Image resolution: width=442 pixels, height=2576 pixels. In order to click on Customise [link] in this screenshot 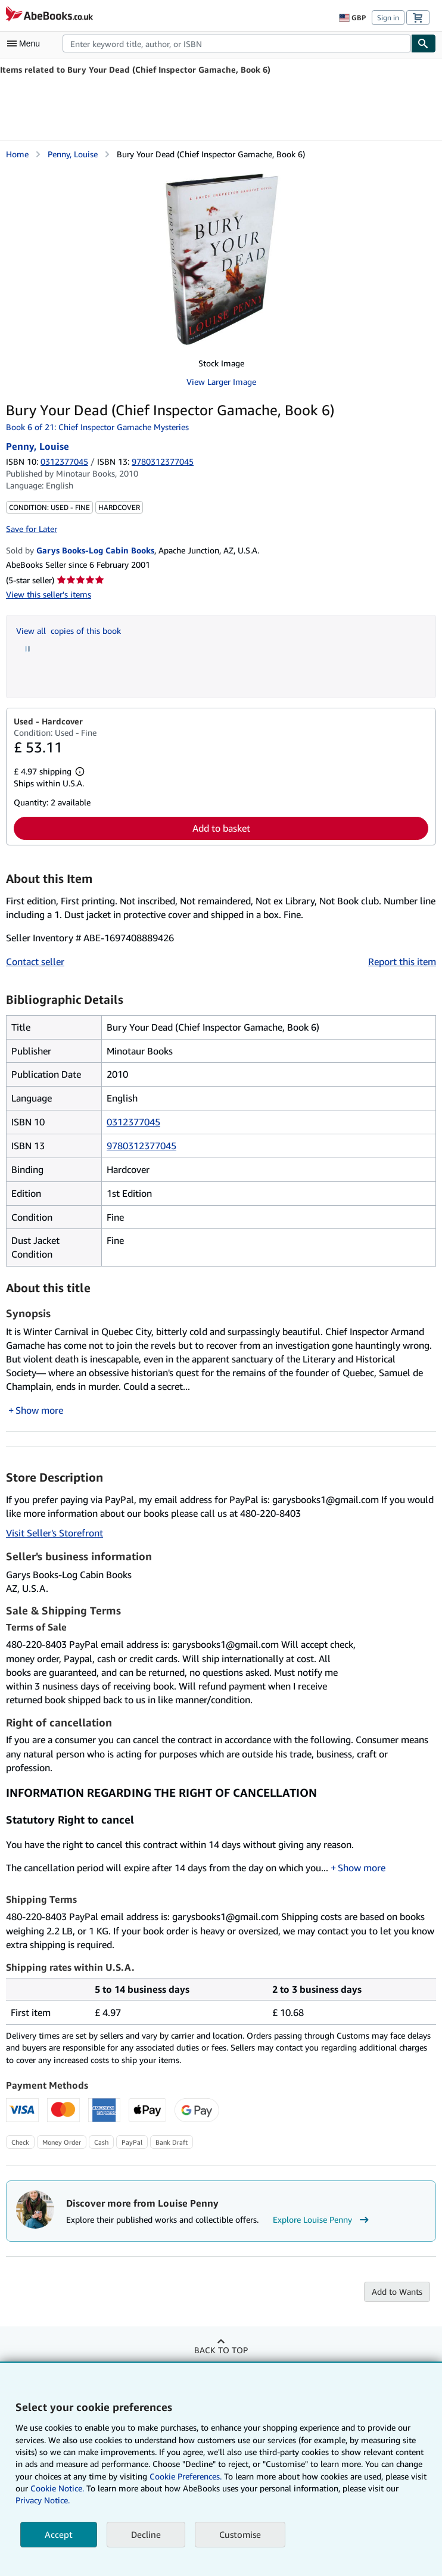, I will do `click(240, 2534)`.